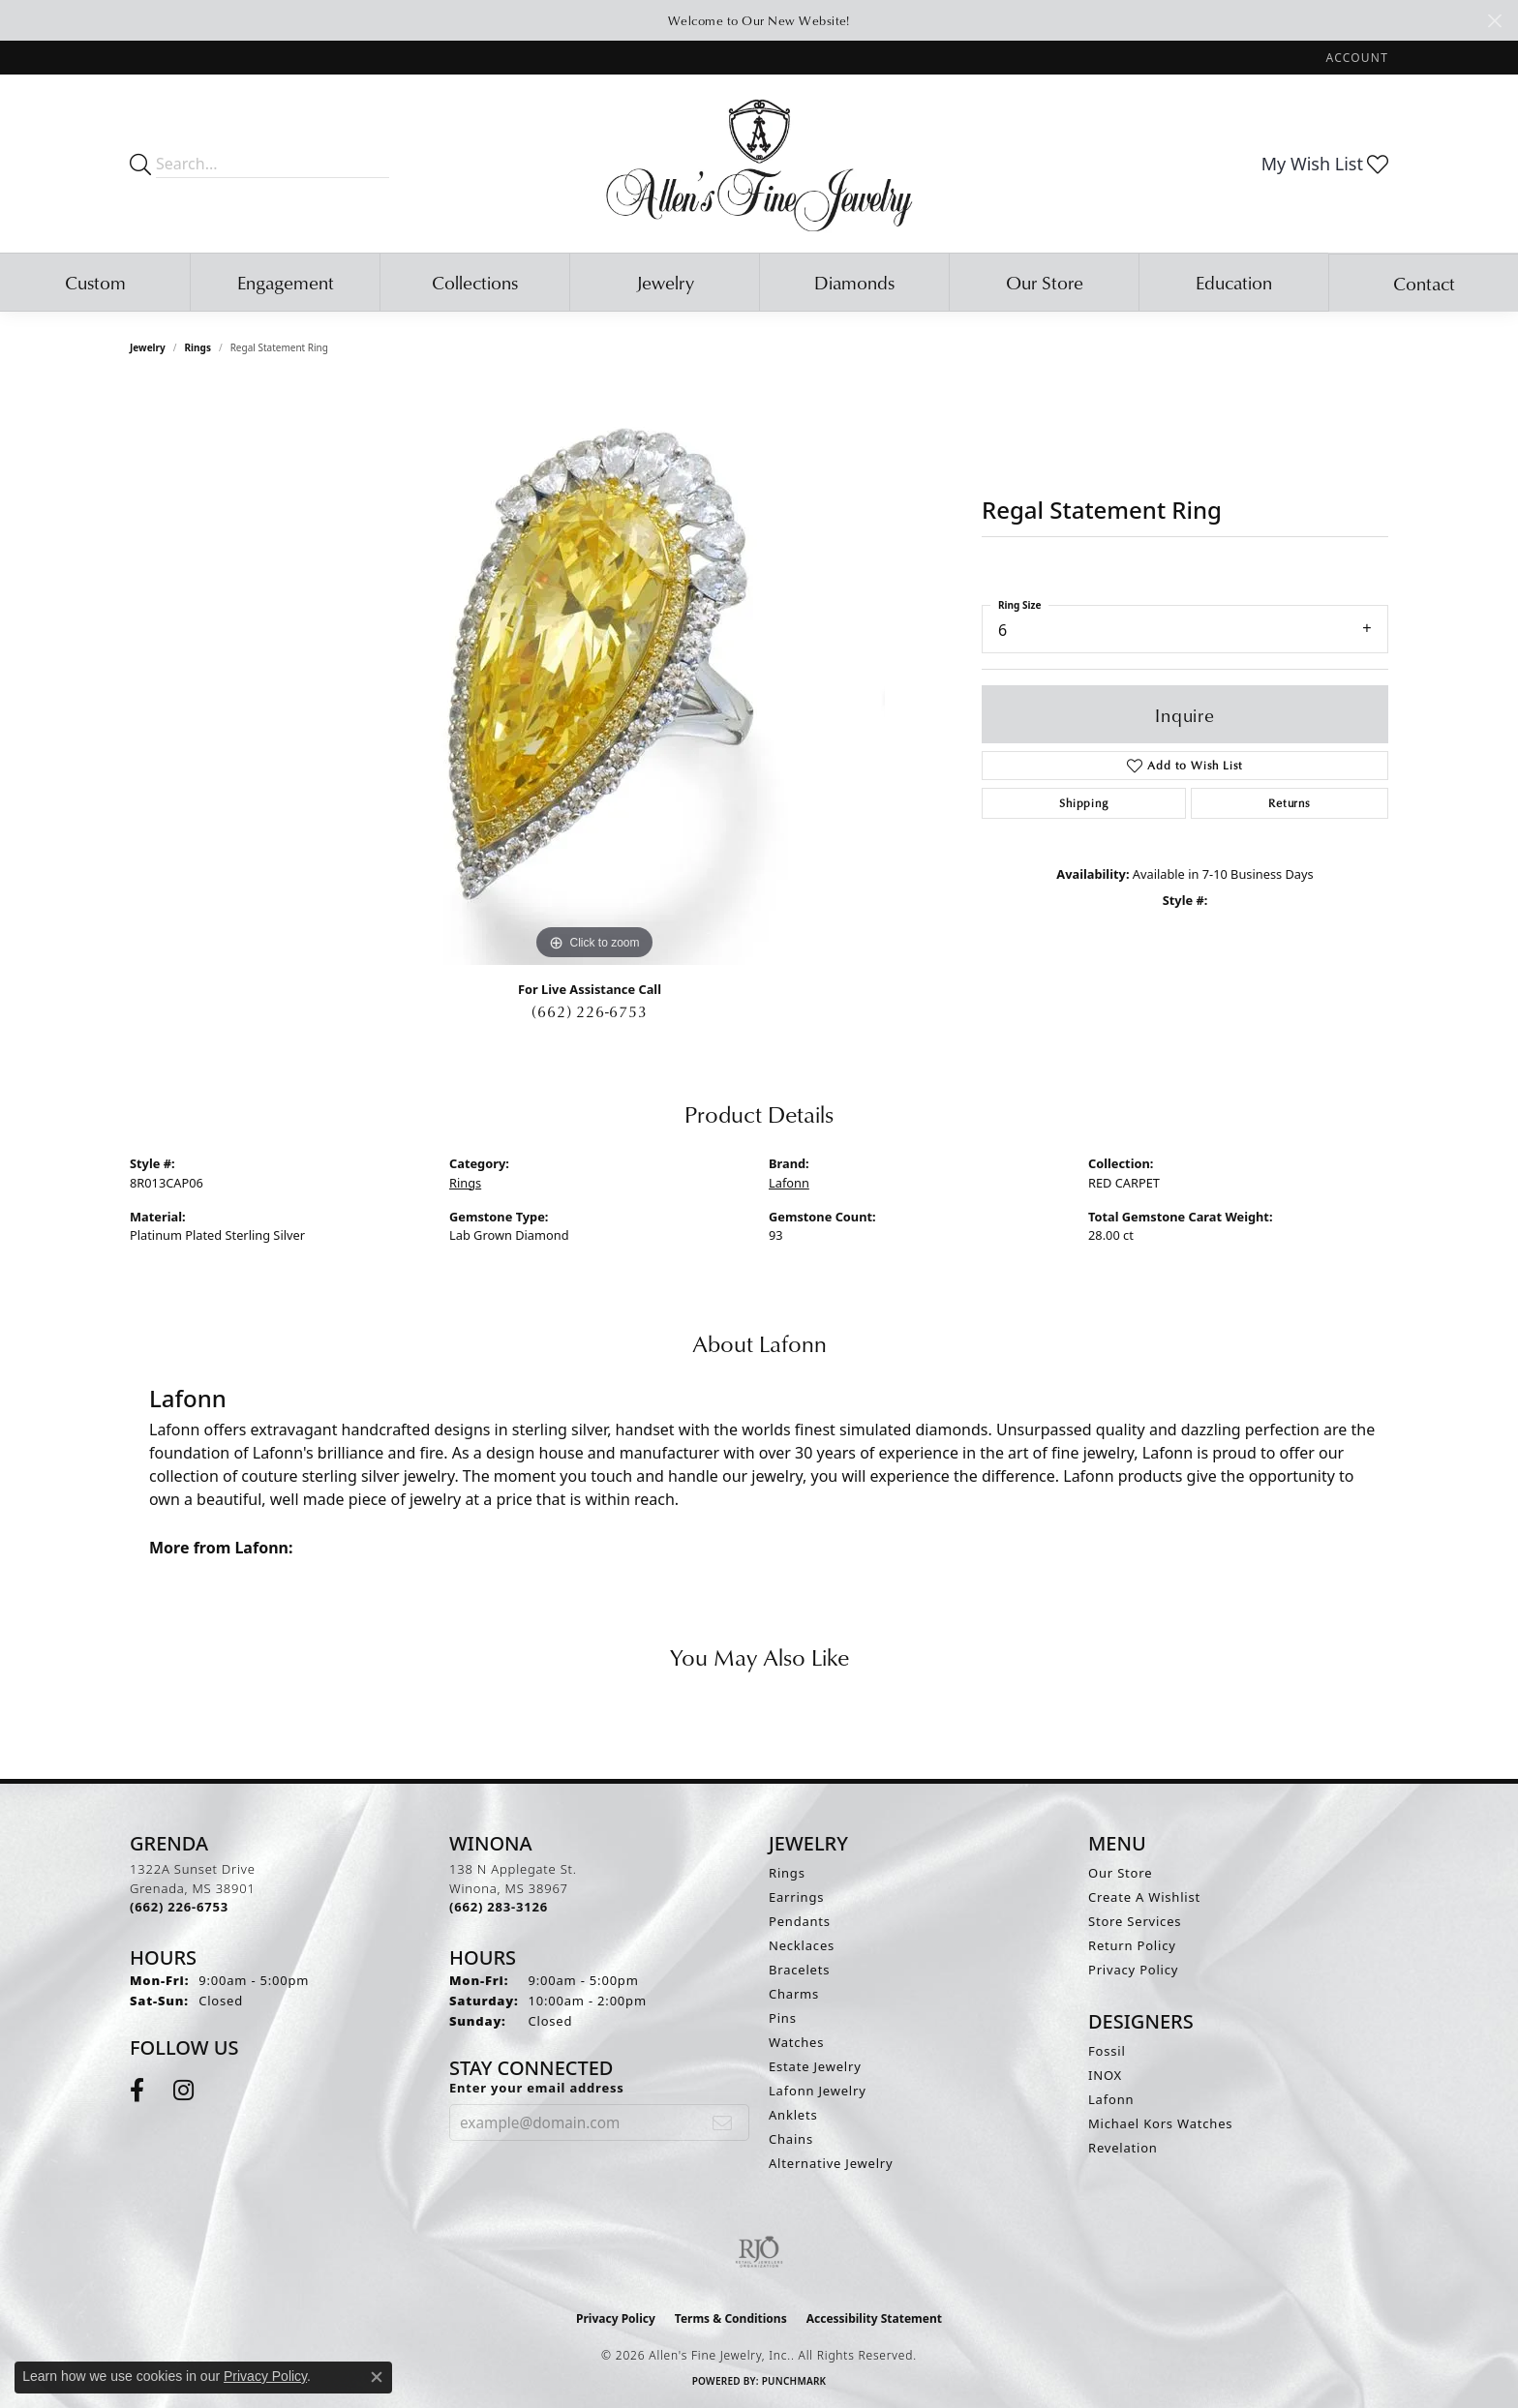 The height and width of the screenshot is (2408, 1518). I want to click on Privacy Policy, so click(1133, 1969).